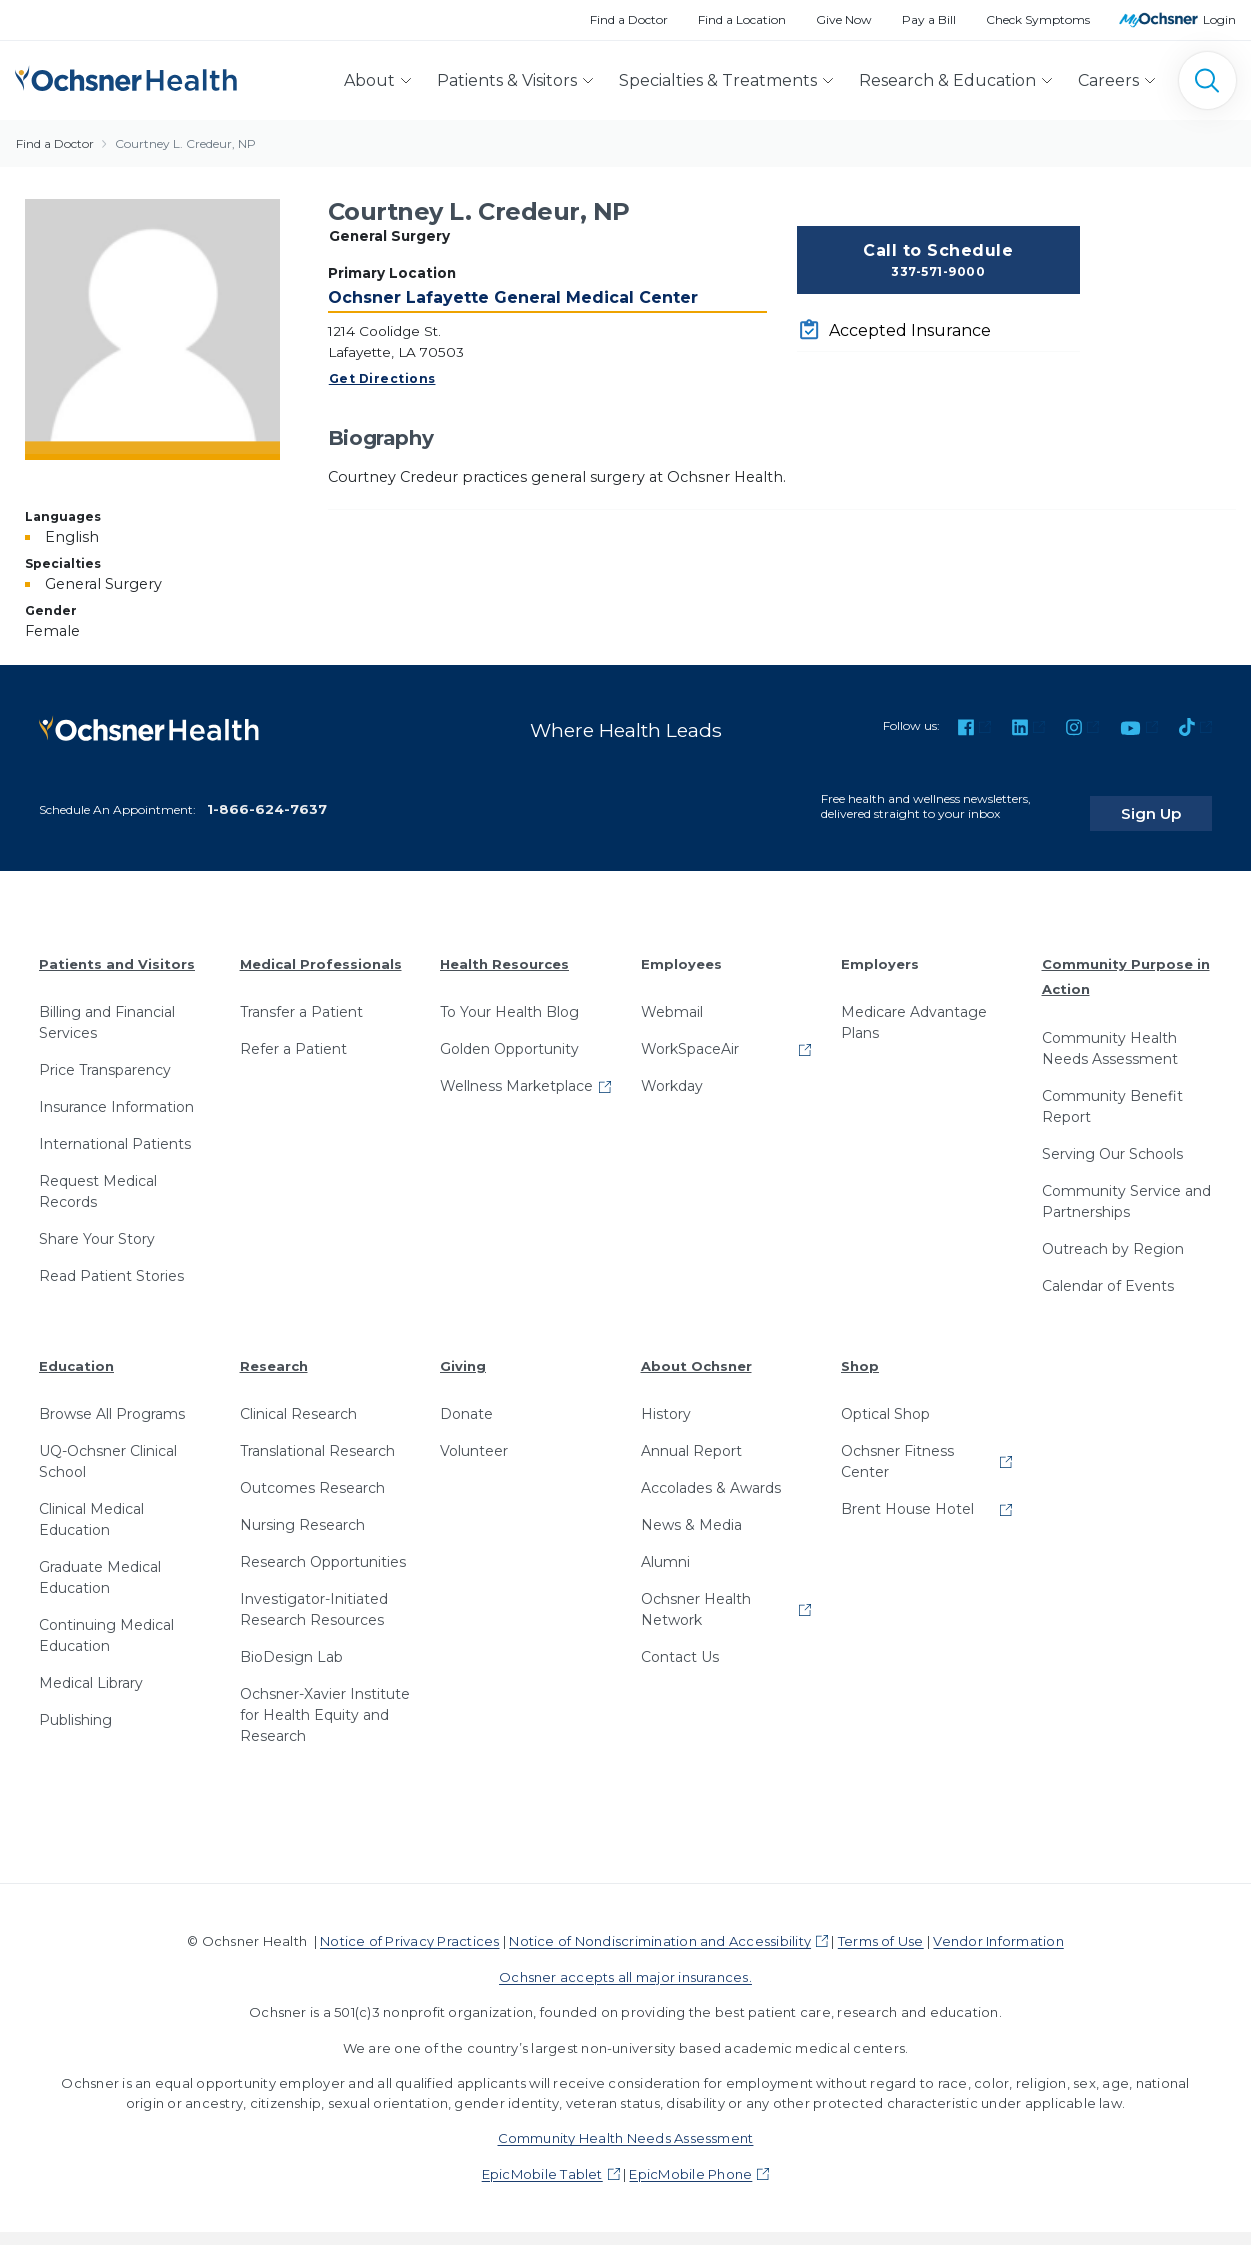  What do you see at coordinates (1110, 1034) in the screenshot?
I see `Community Health Needs Assessment` at bounding box center [1110, 1034].